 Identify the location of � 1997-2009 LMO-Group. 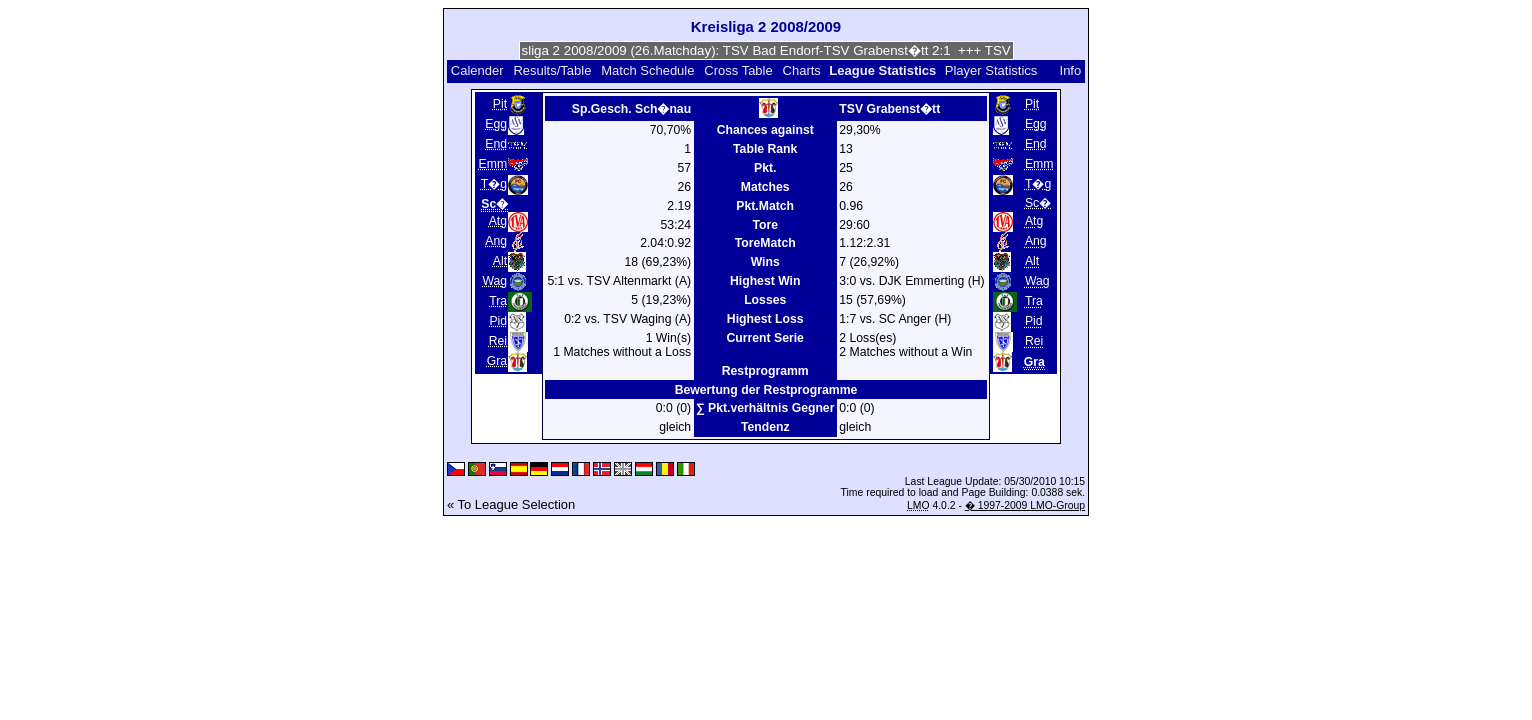
(1025, 505).